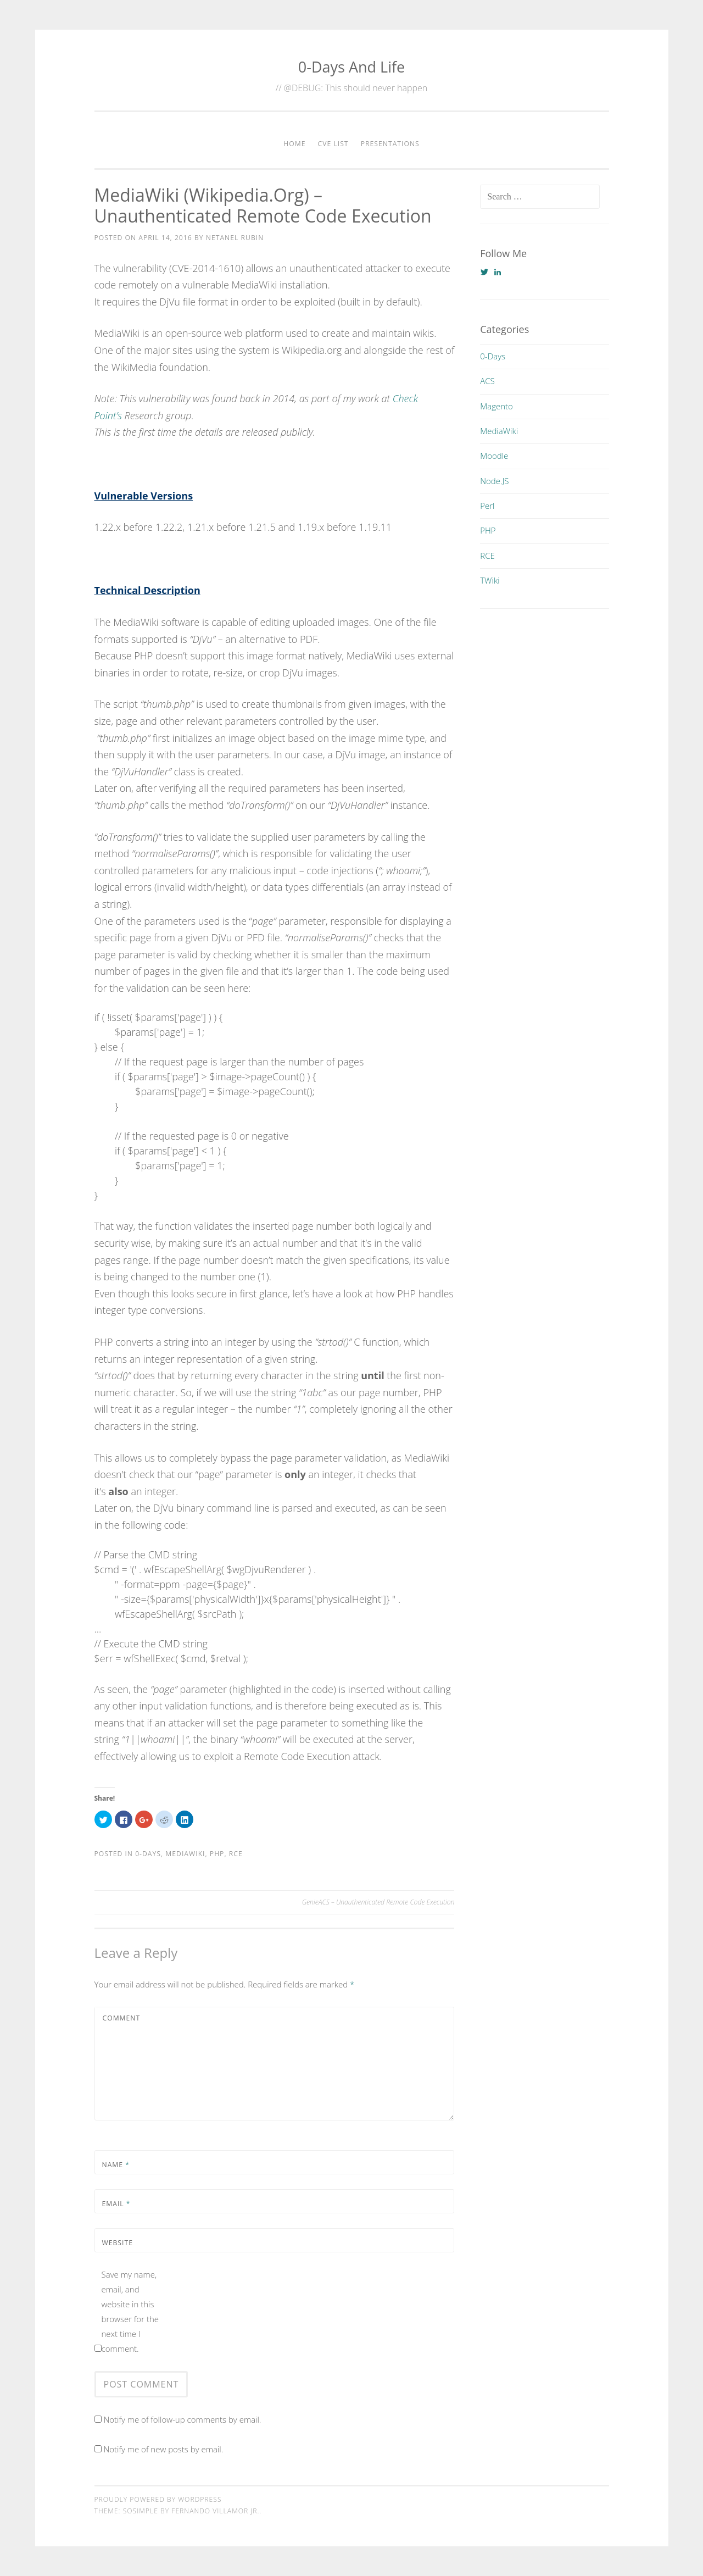 The height and width of the screenshot is (2576, 703). What do you see at coordinates (294, 143) in the screenshot?
I see `Home` at bounding box center [294, 143].